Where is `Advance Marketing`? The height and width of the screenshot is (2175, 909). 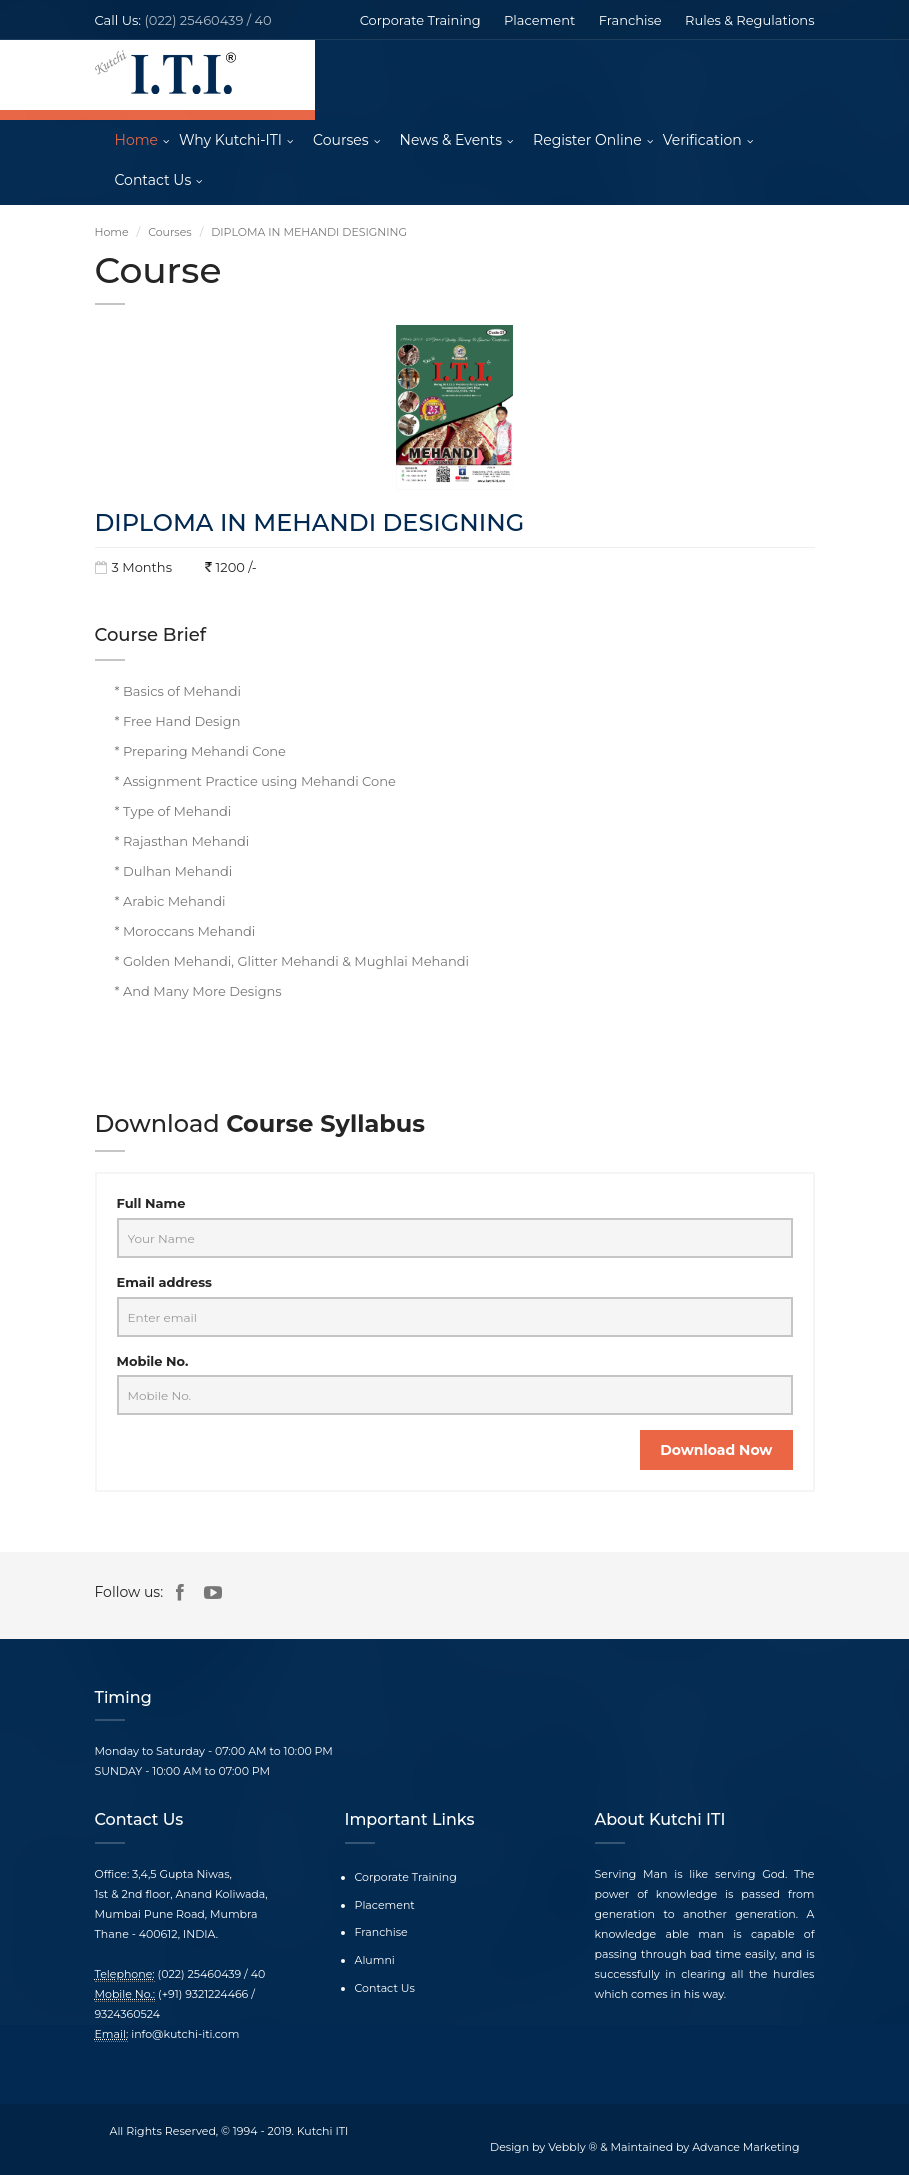 Advance Marketing is located at coordinates (745, 2147).